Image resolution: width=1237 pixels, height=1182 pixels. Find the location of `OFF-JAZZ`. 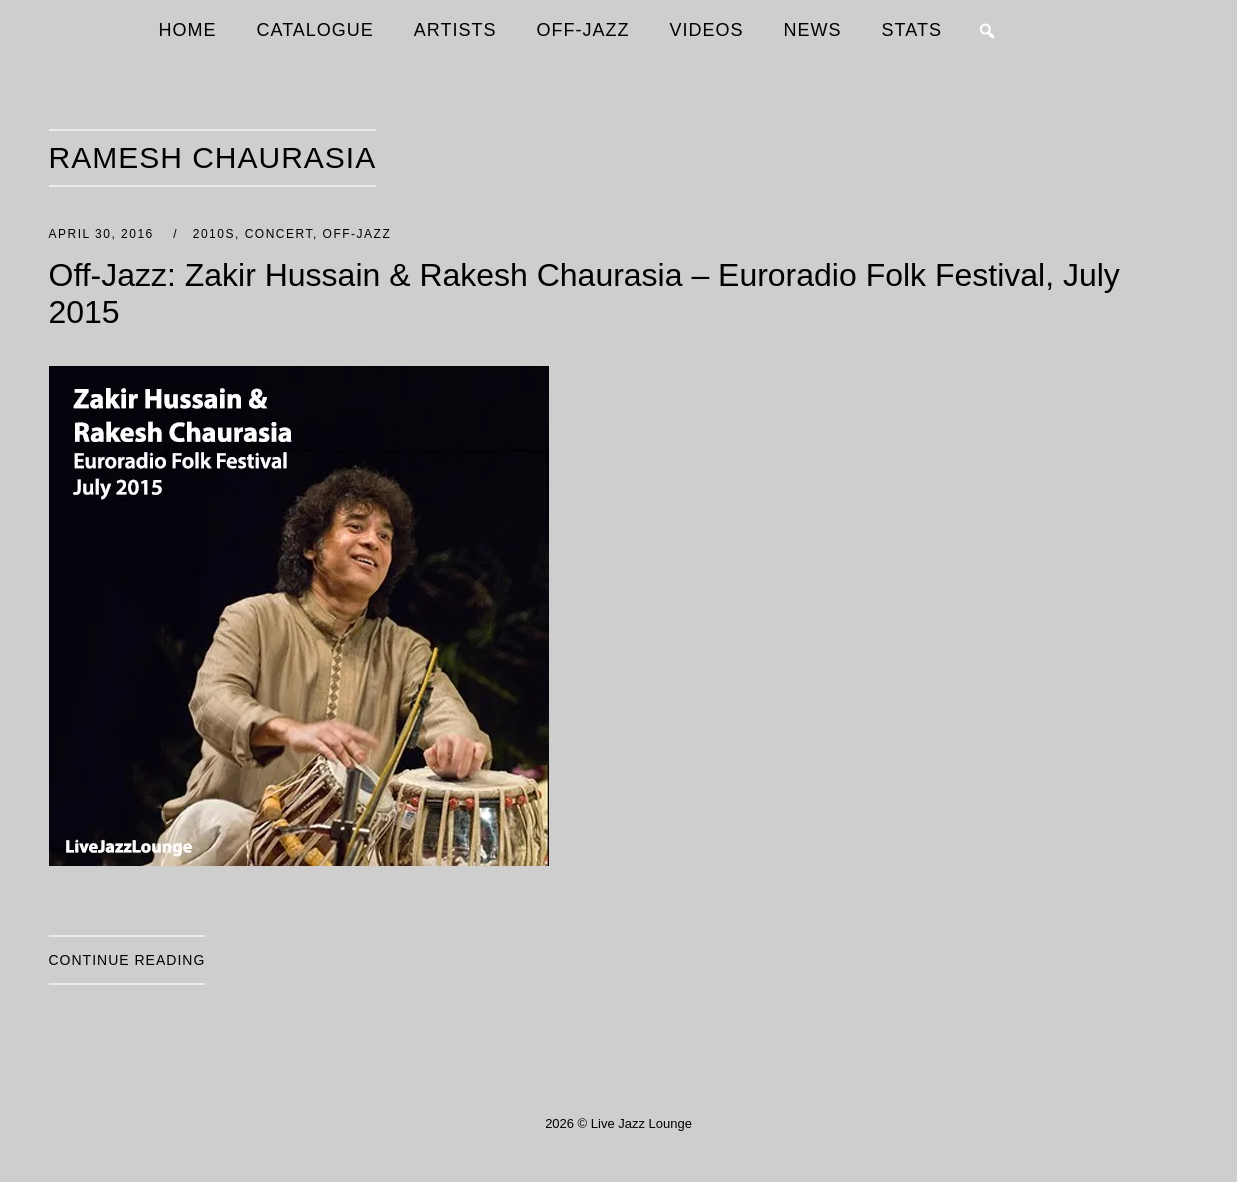

OFF-JAZZ is located at coordinates (583, 30).